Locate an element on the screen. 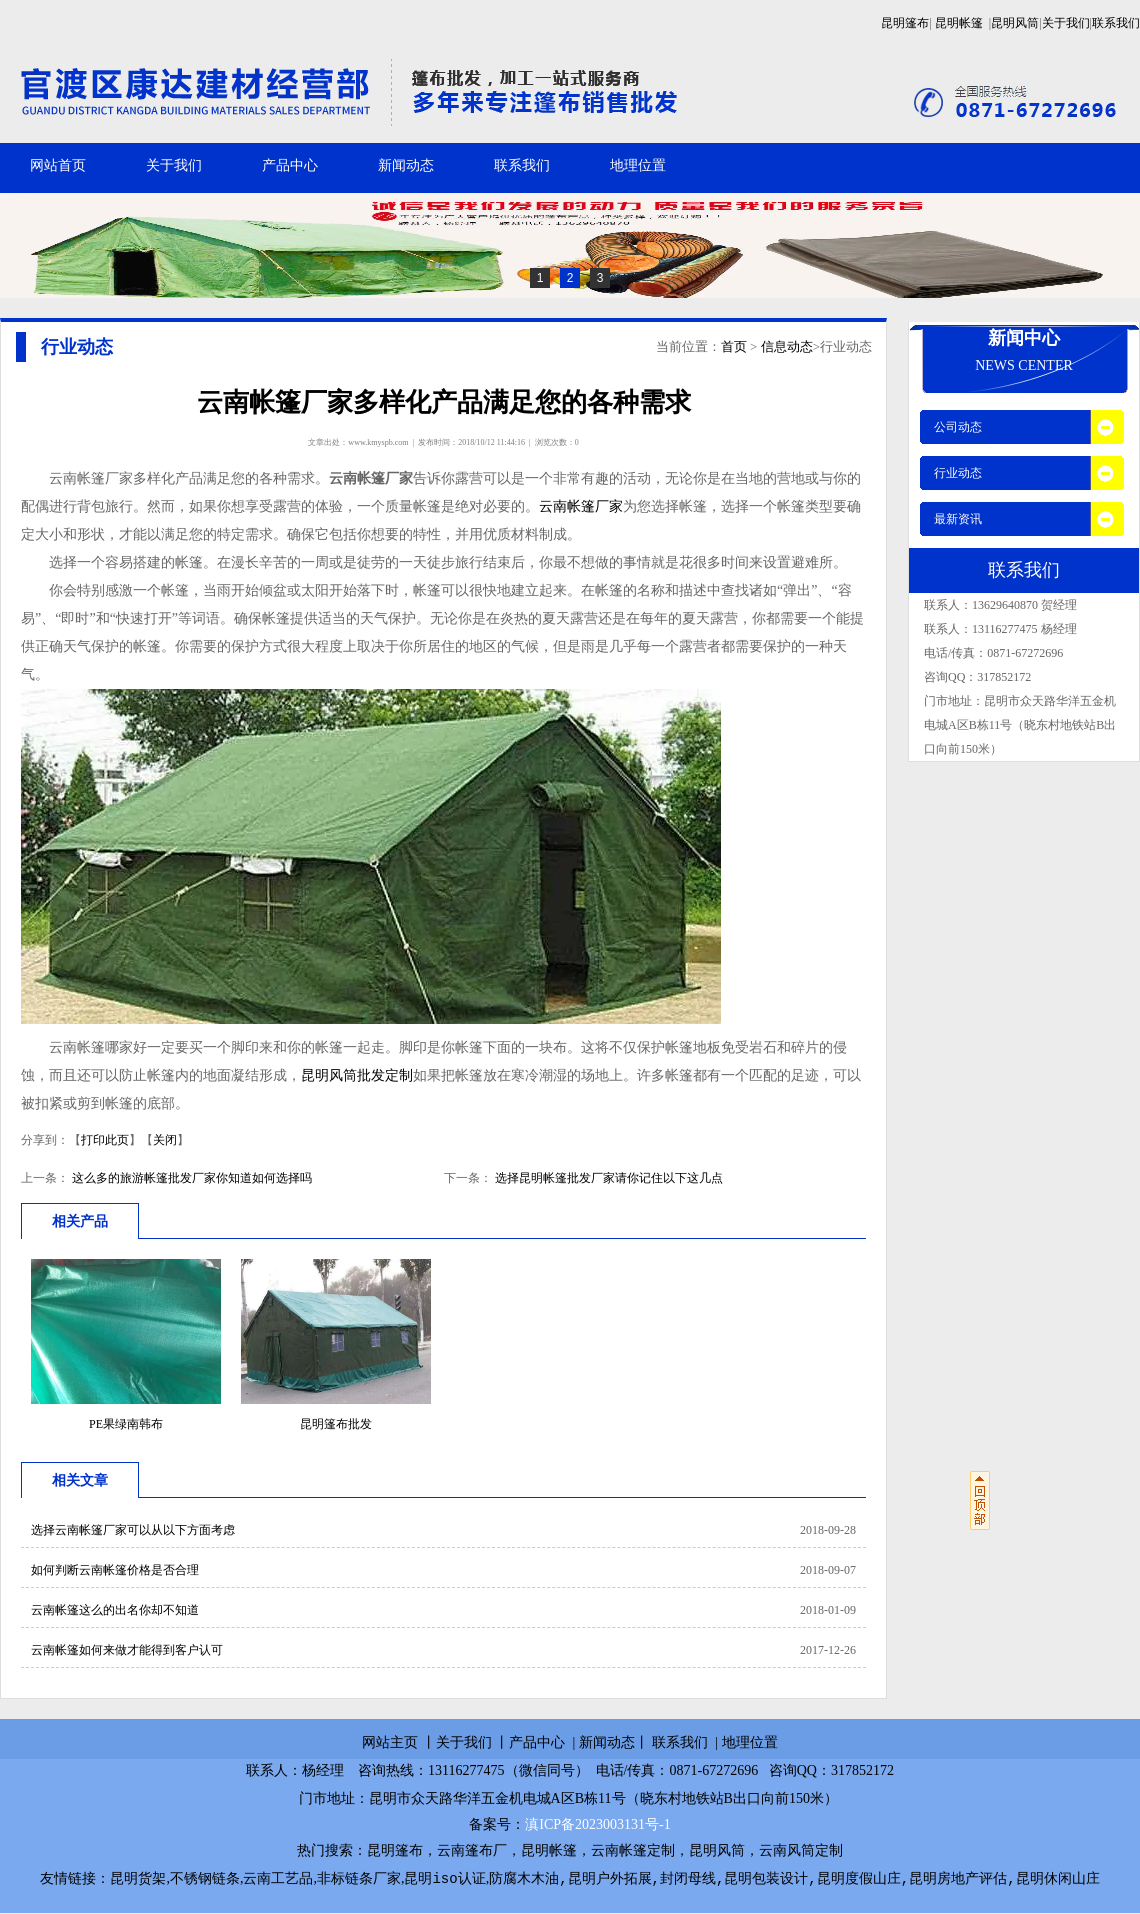  昆明篷布 is located at coordinates (905, 23).